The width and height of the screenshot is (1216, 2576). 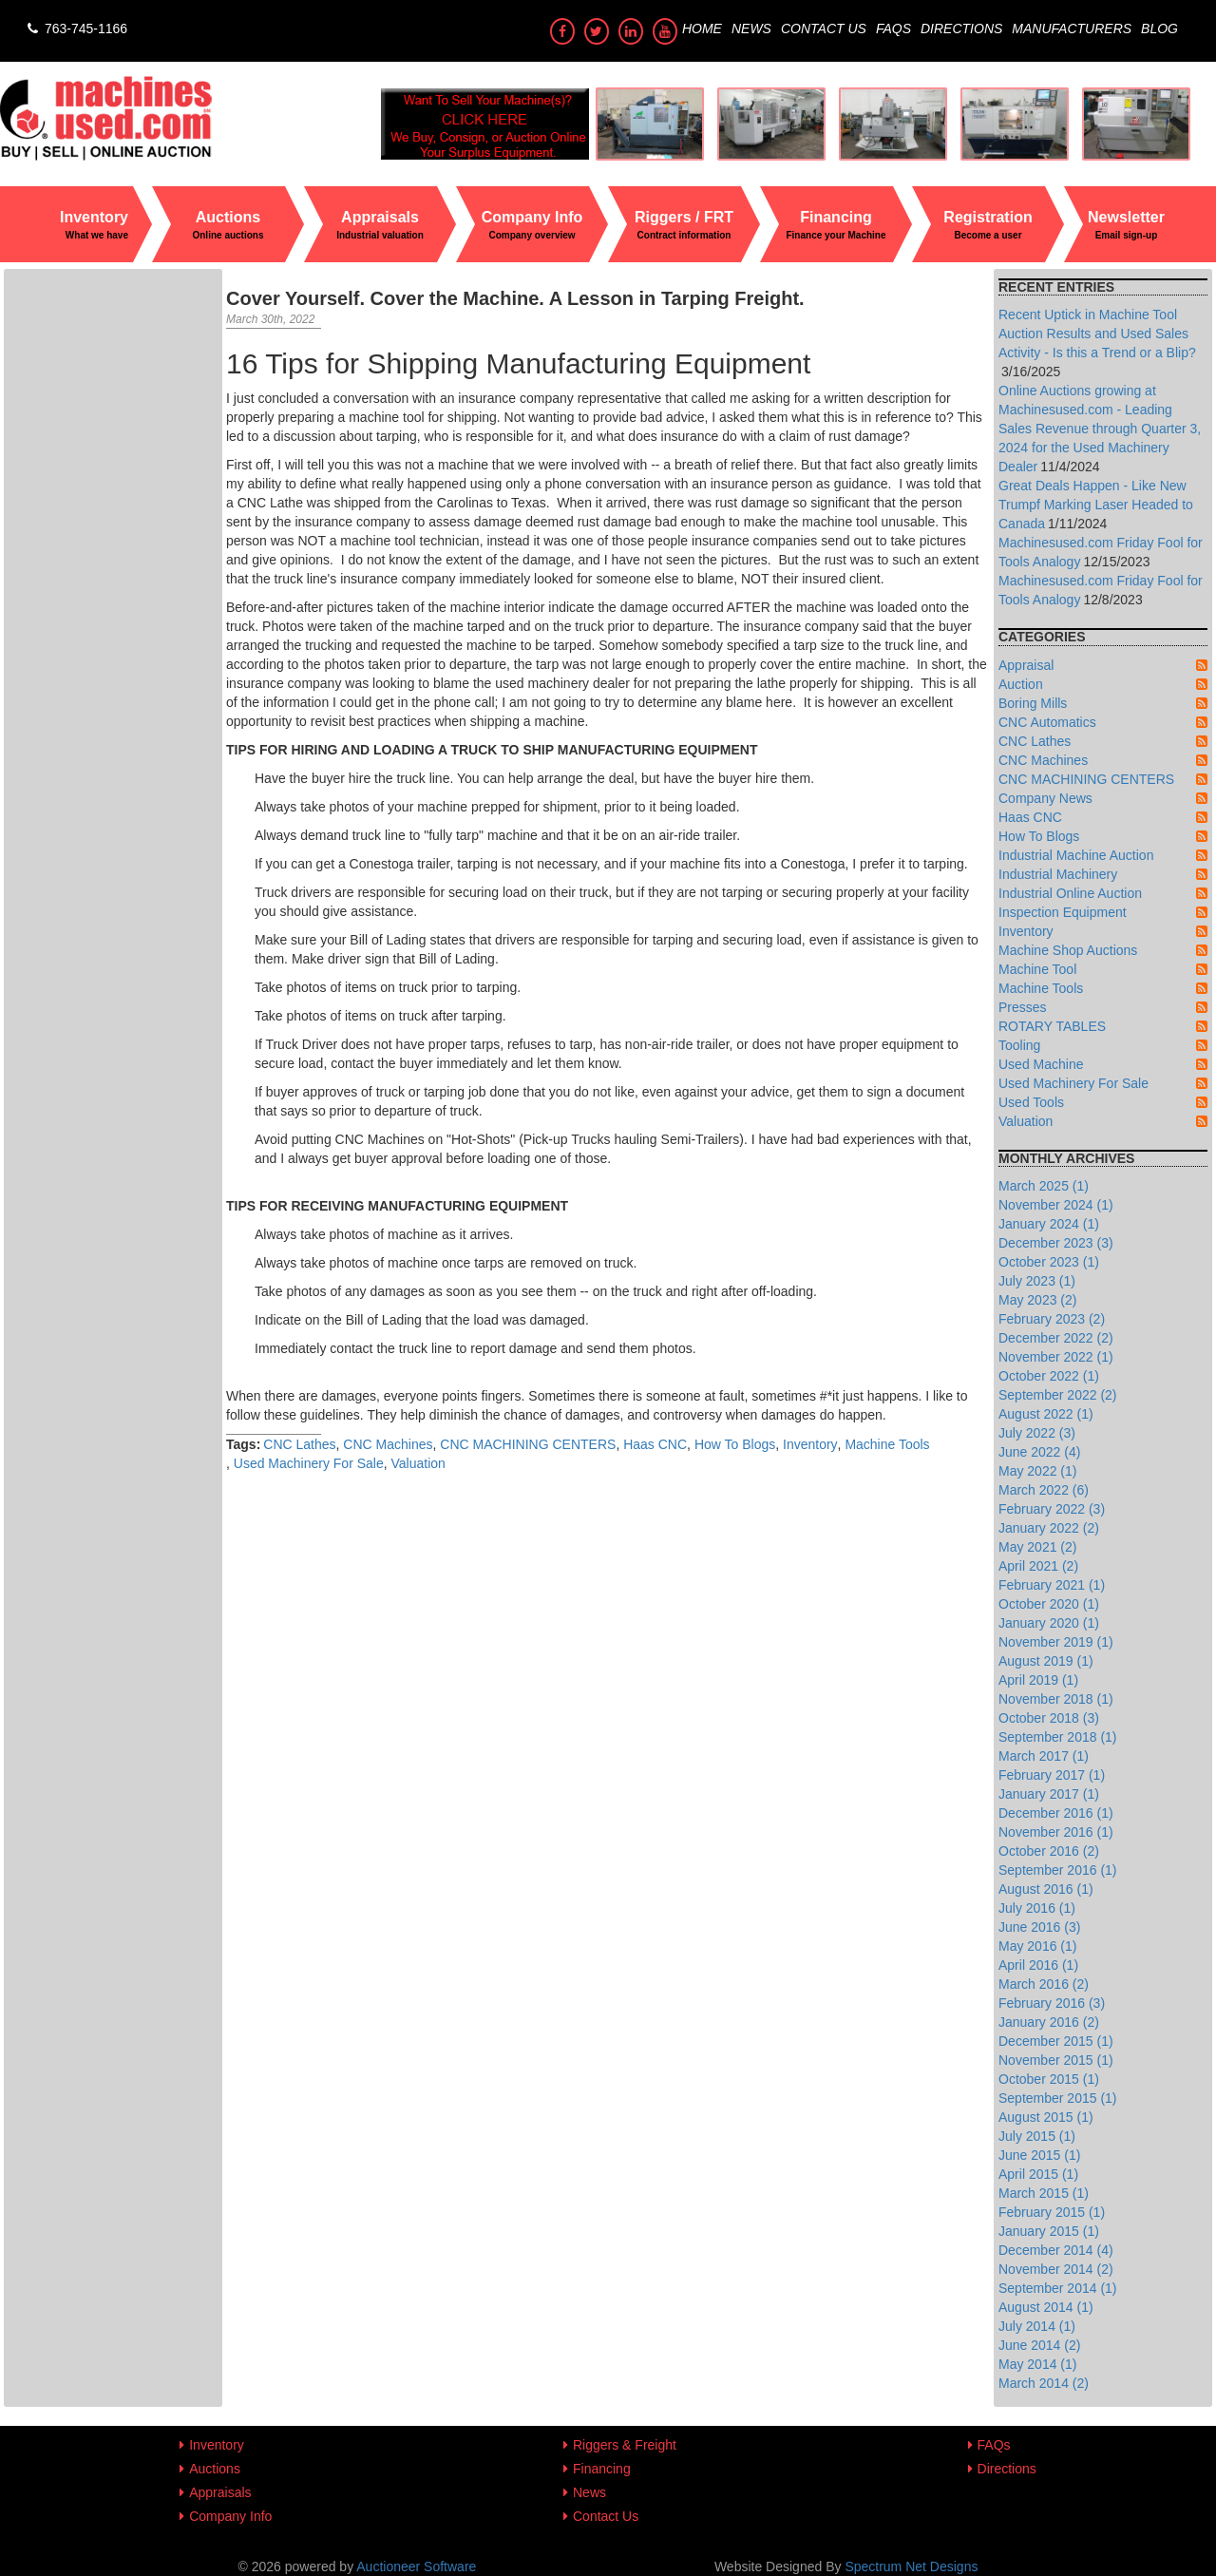 What do you see at coordinates (1037, 969) in the screenshot?
I see `Machine Tool` at bounding box center [1037, 969].